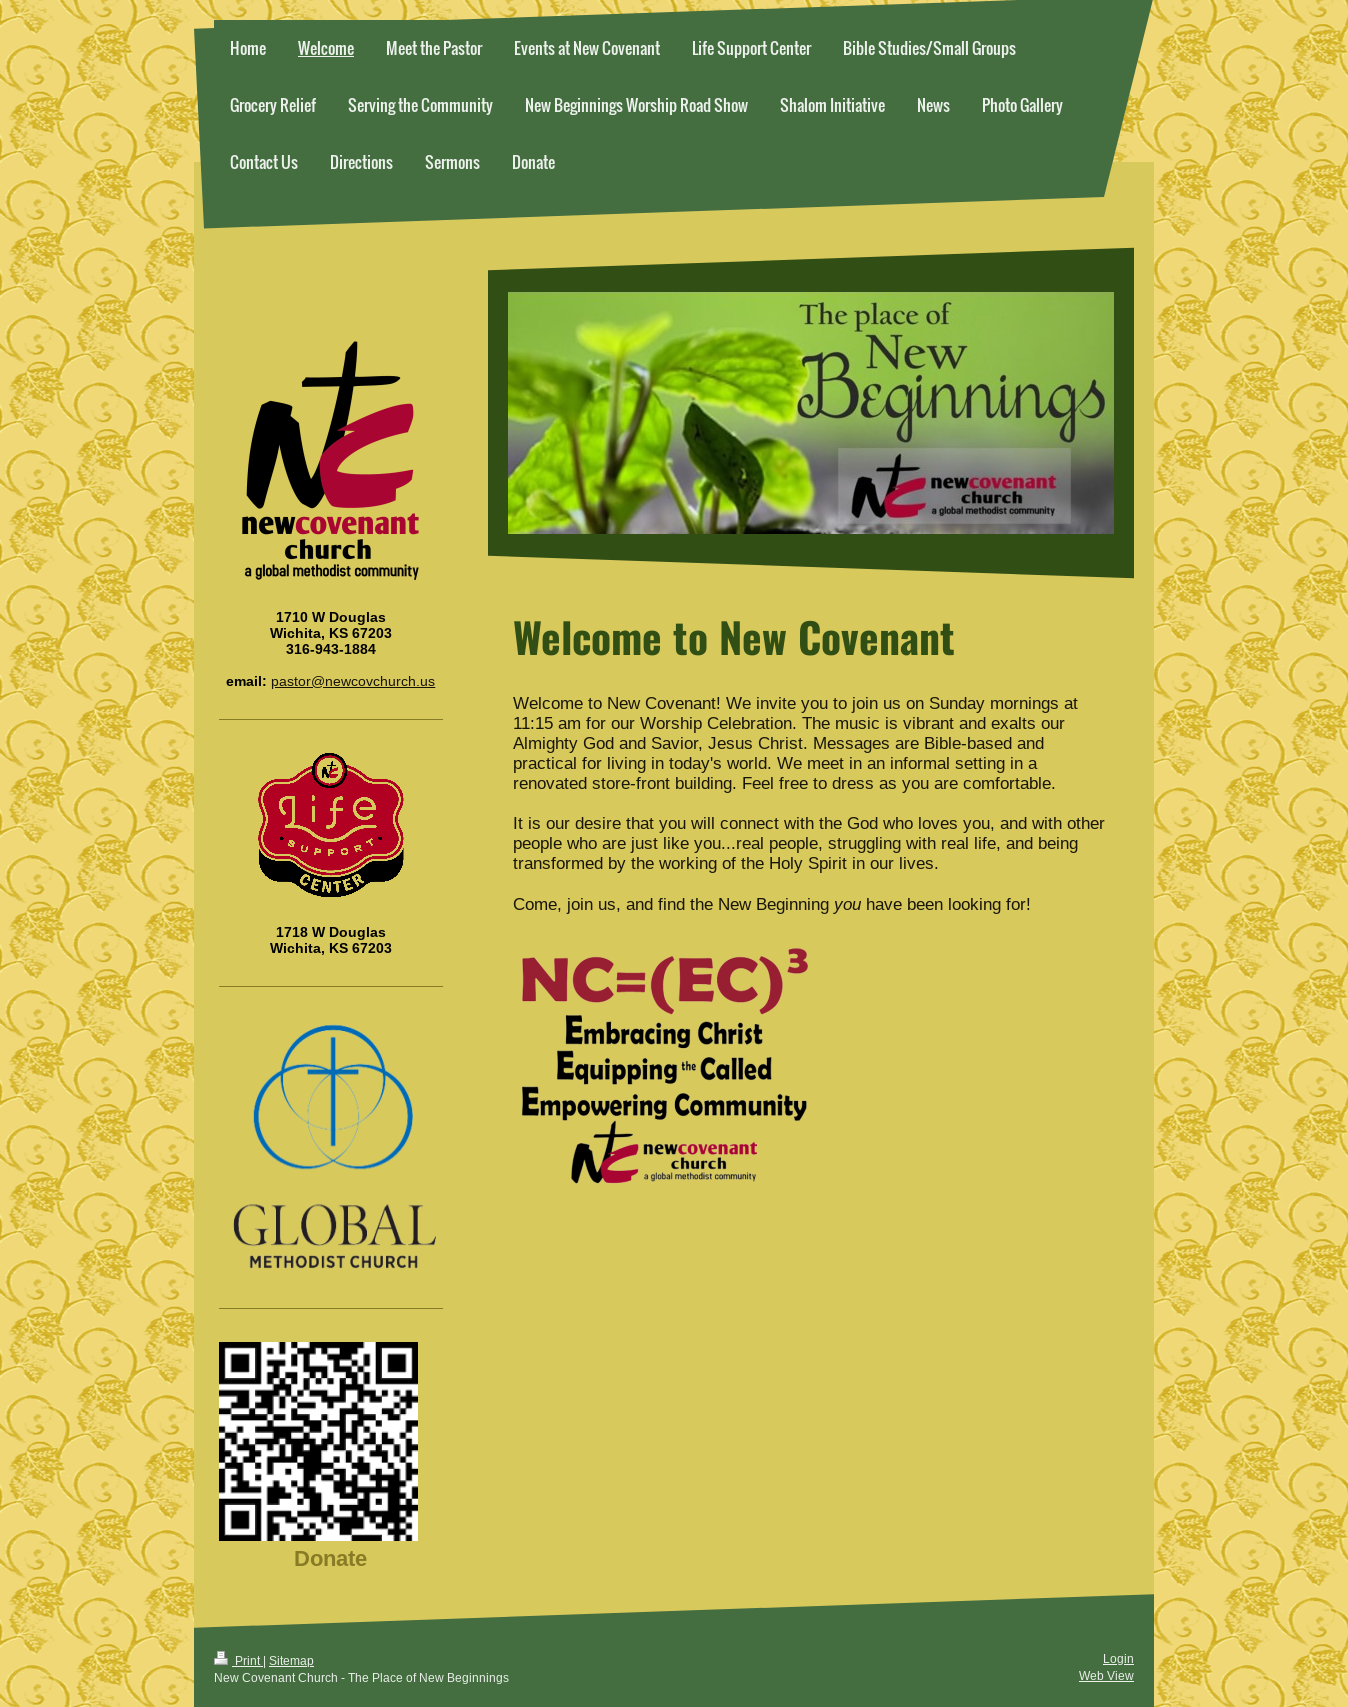  I want to click on Login, so click(1118, 1658).